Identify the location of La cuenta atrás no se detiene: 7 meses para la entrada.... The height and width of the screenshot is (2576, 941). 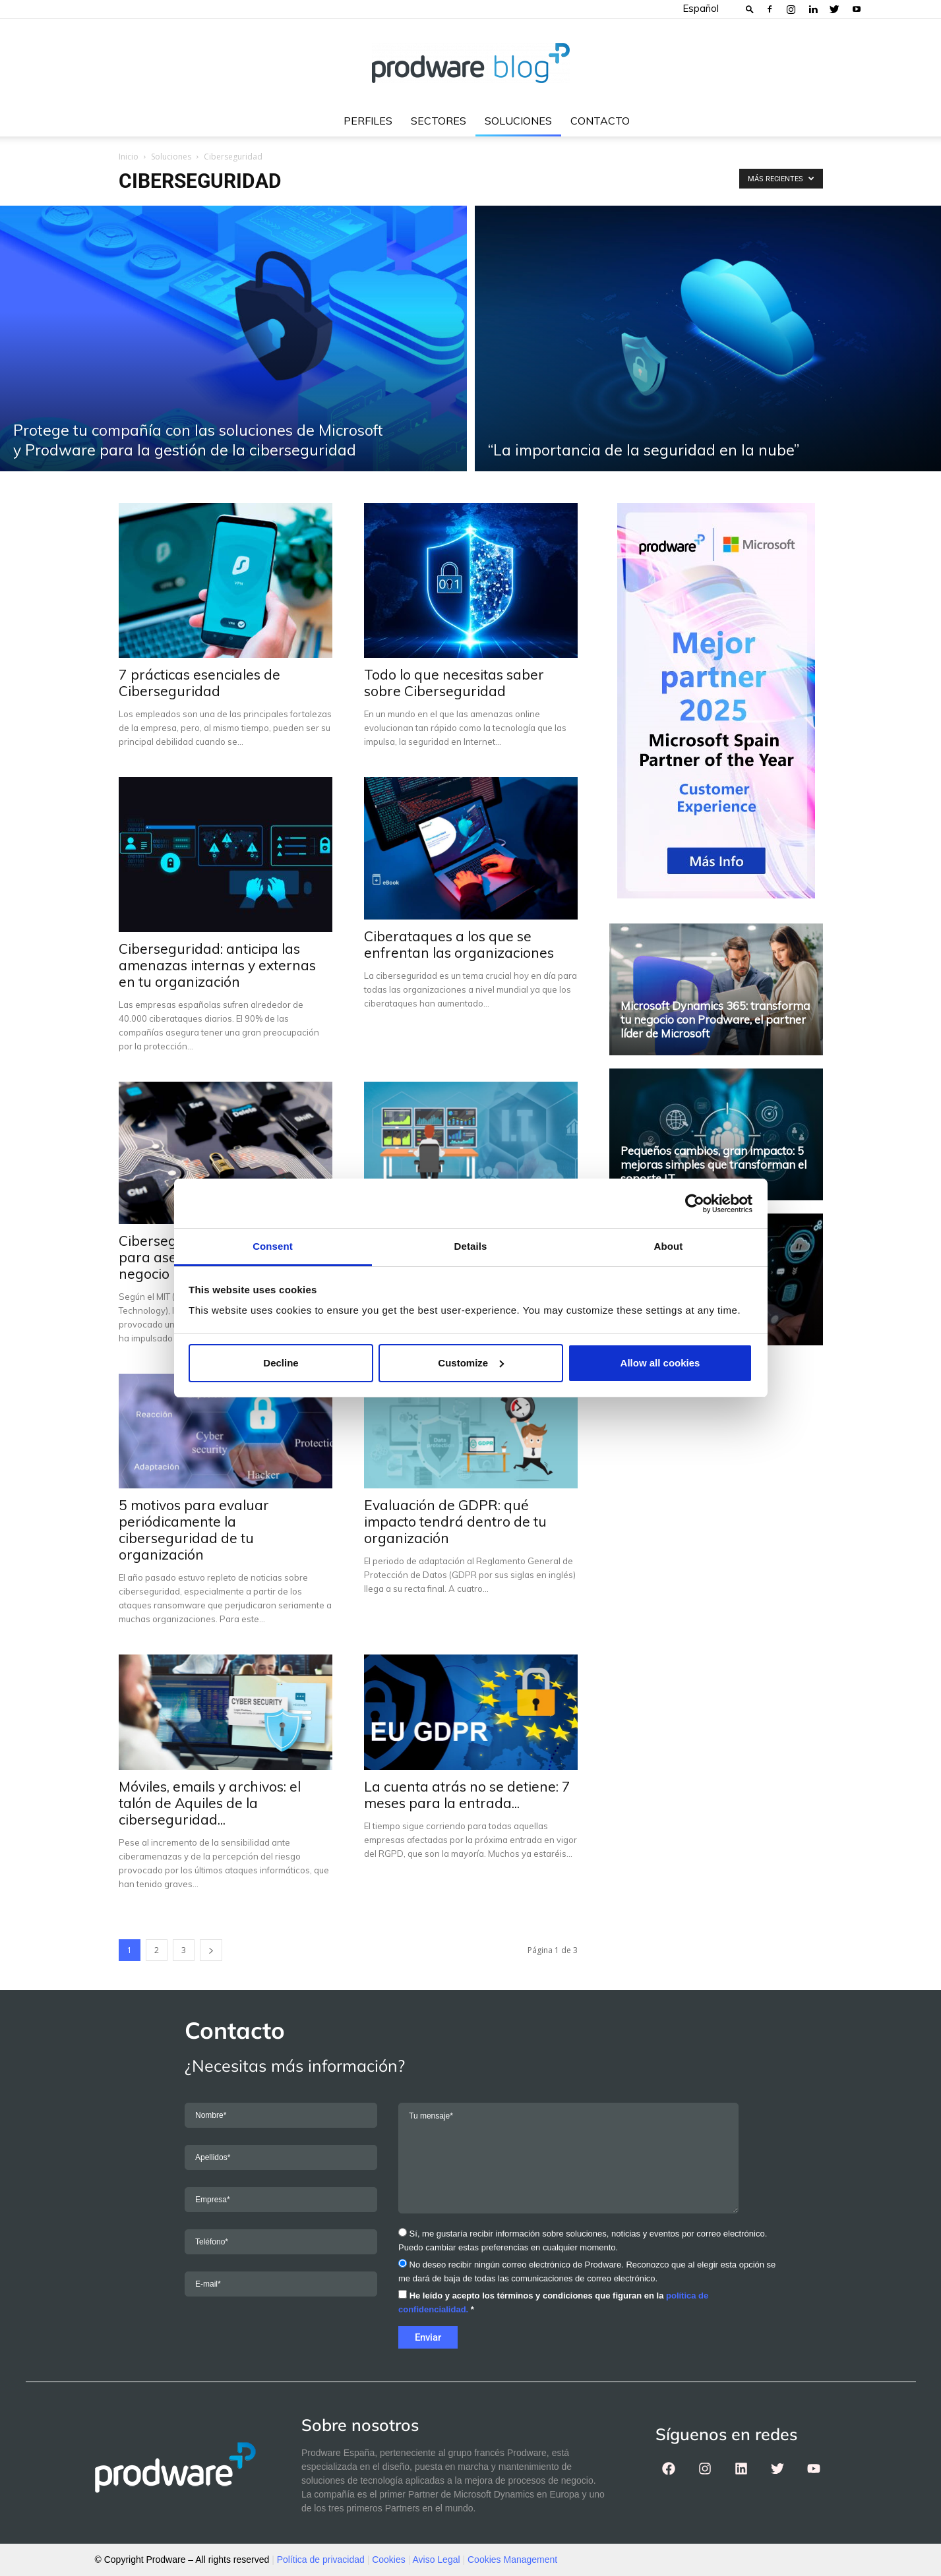
(467, 1794).